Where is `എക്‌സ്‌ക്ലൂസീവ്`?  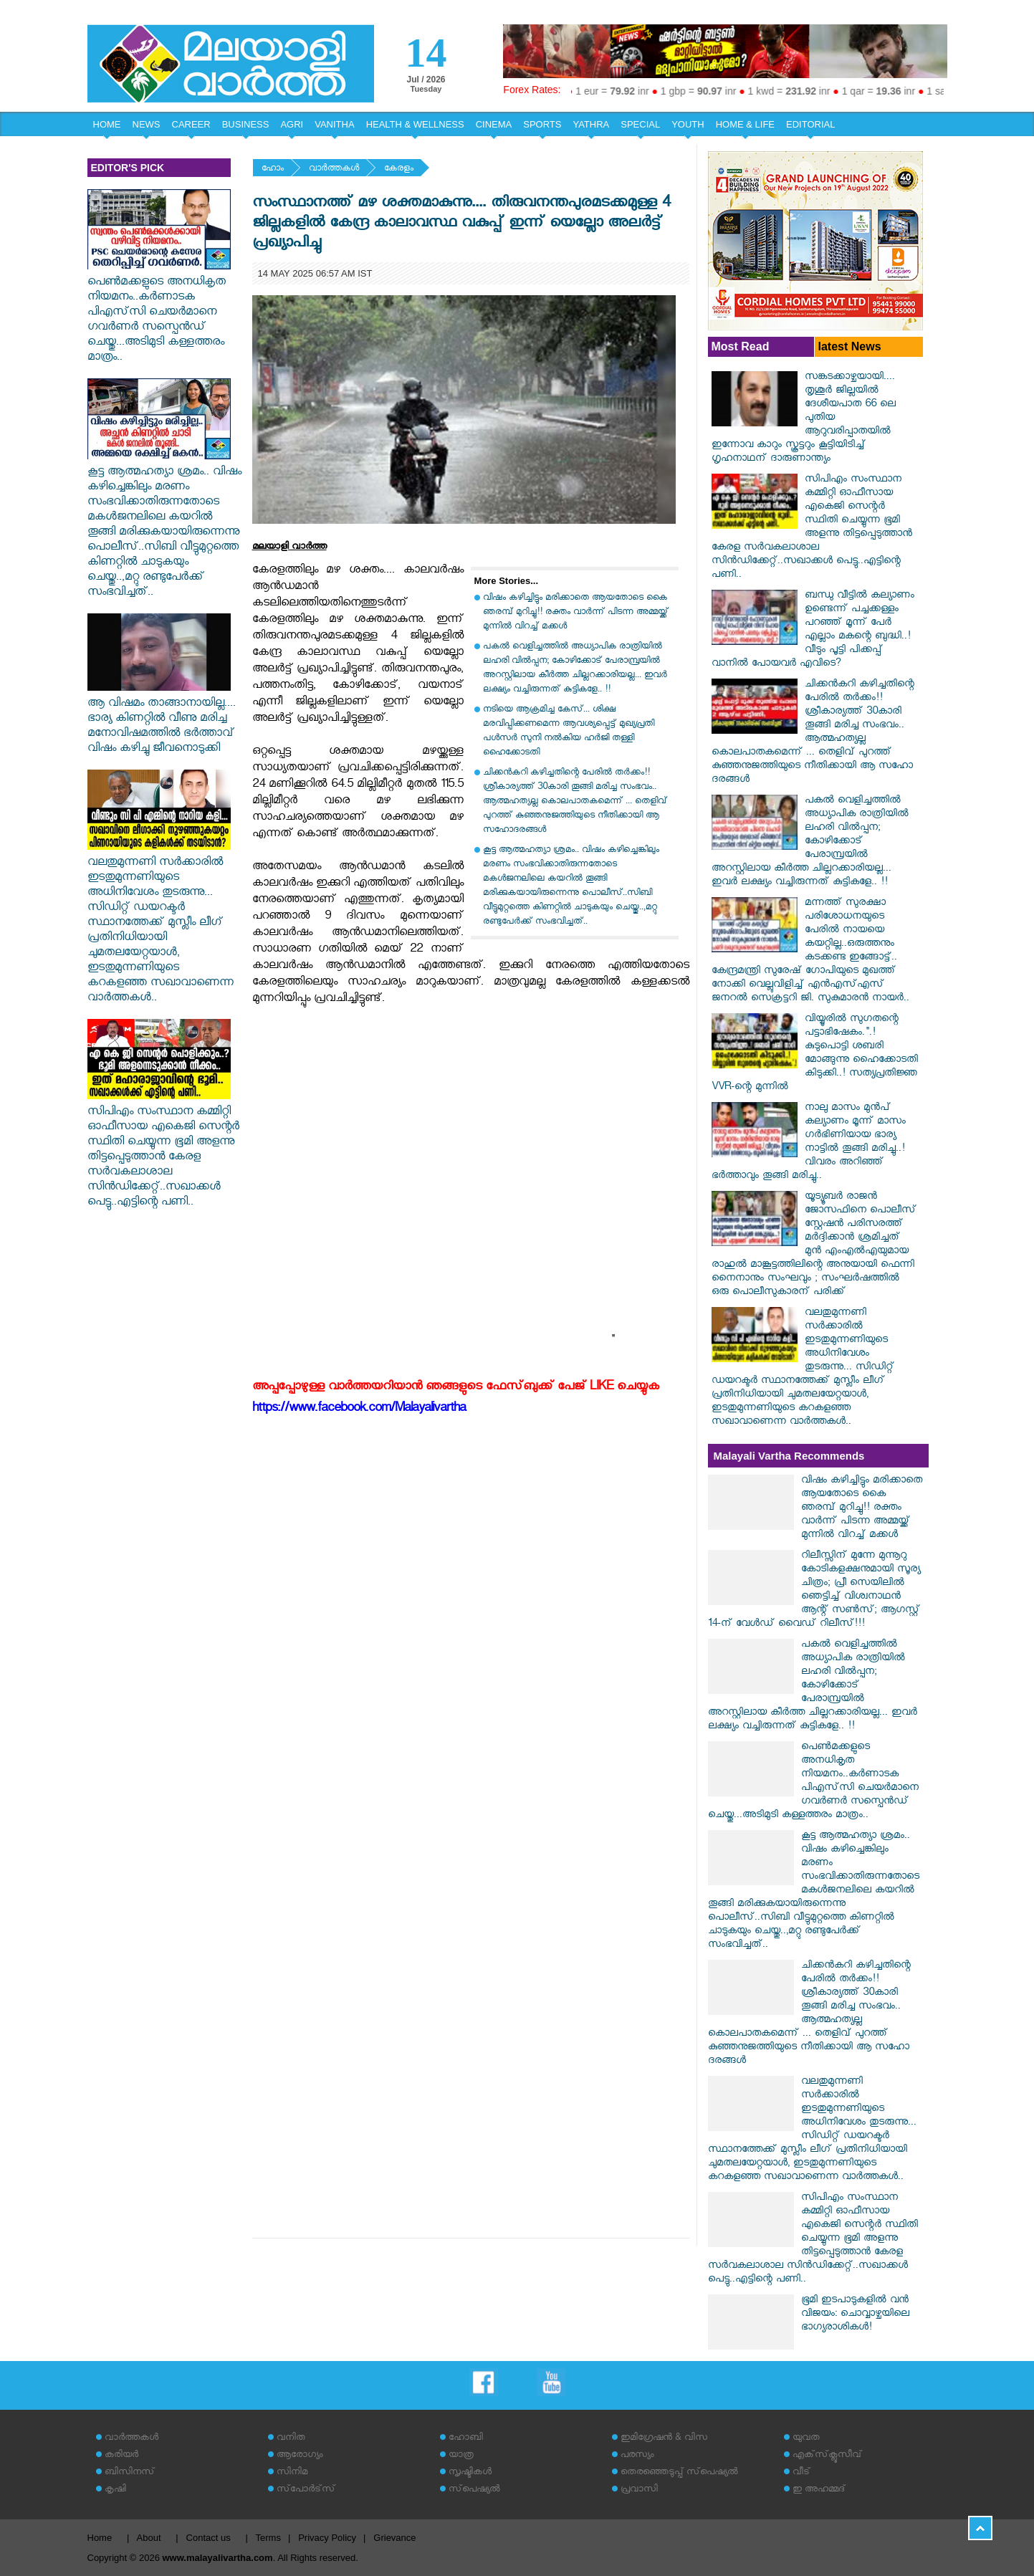 എക്‌സ്‌ക്ലൂസീവ് is located at coordinates (827, 2456).